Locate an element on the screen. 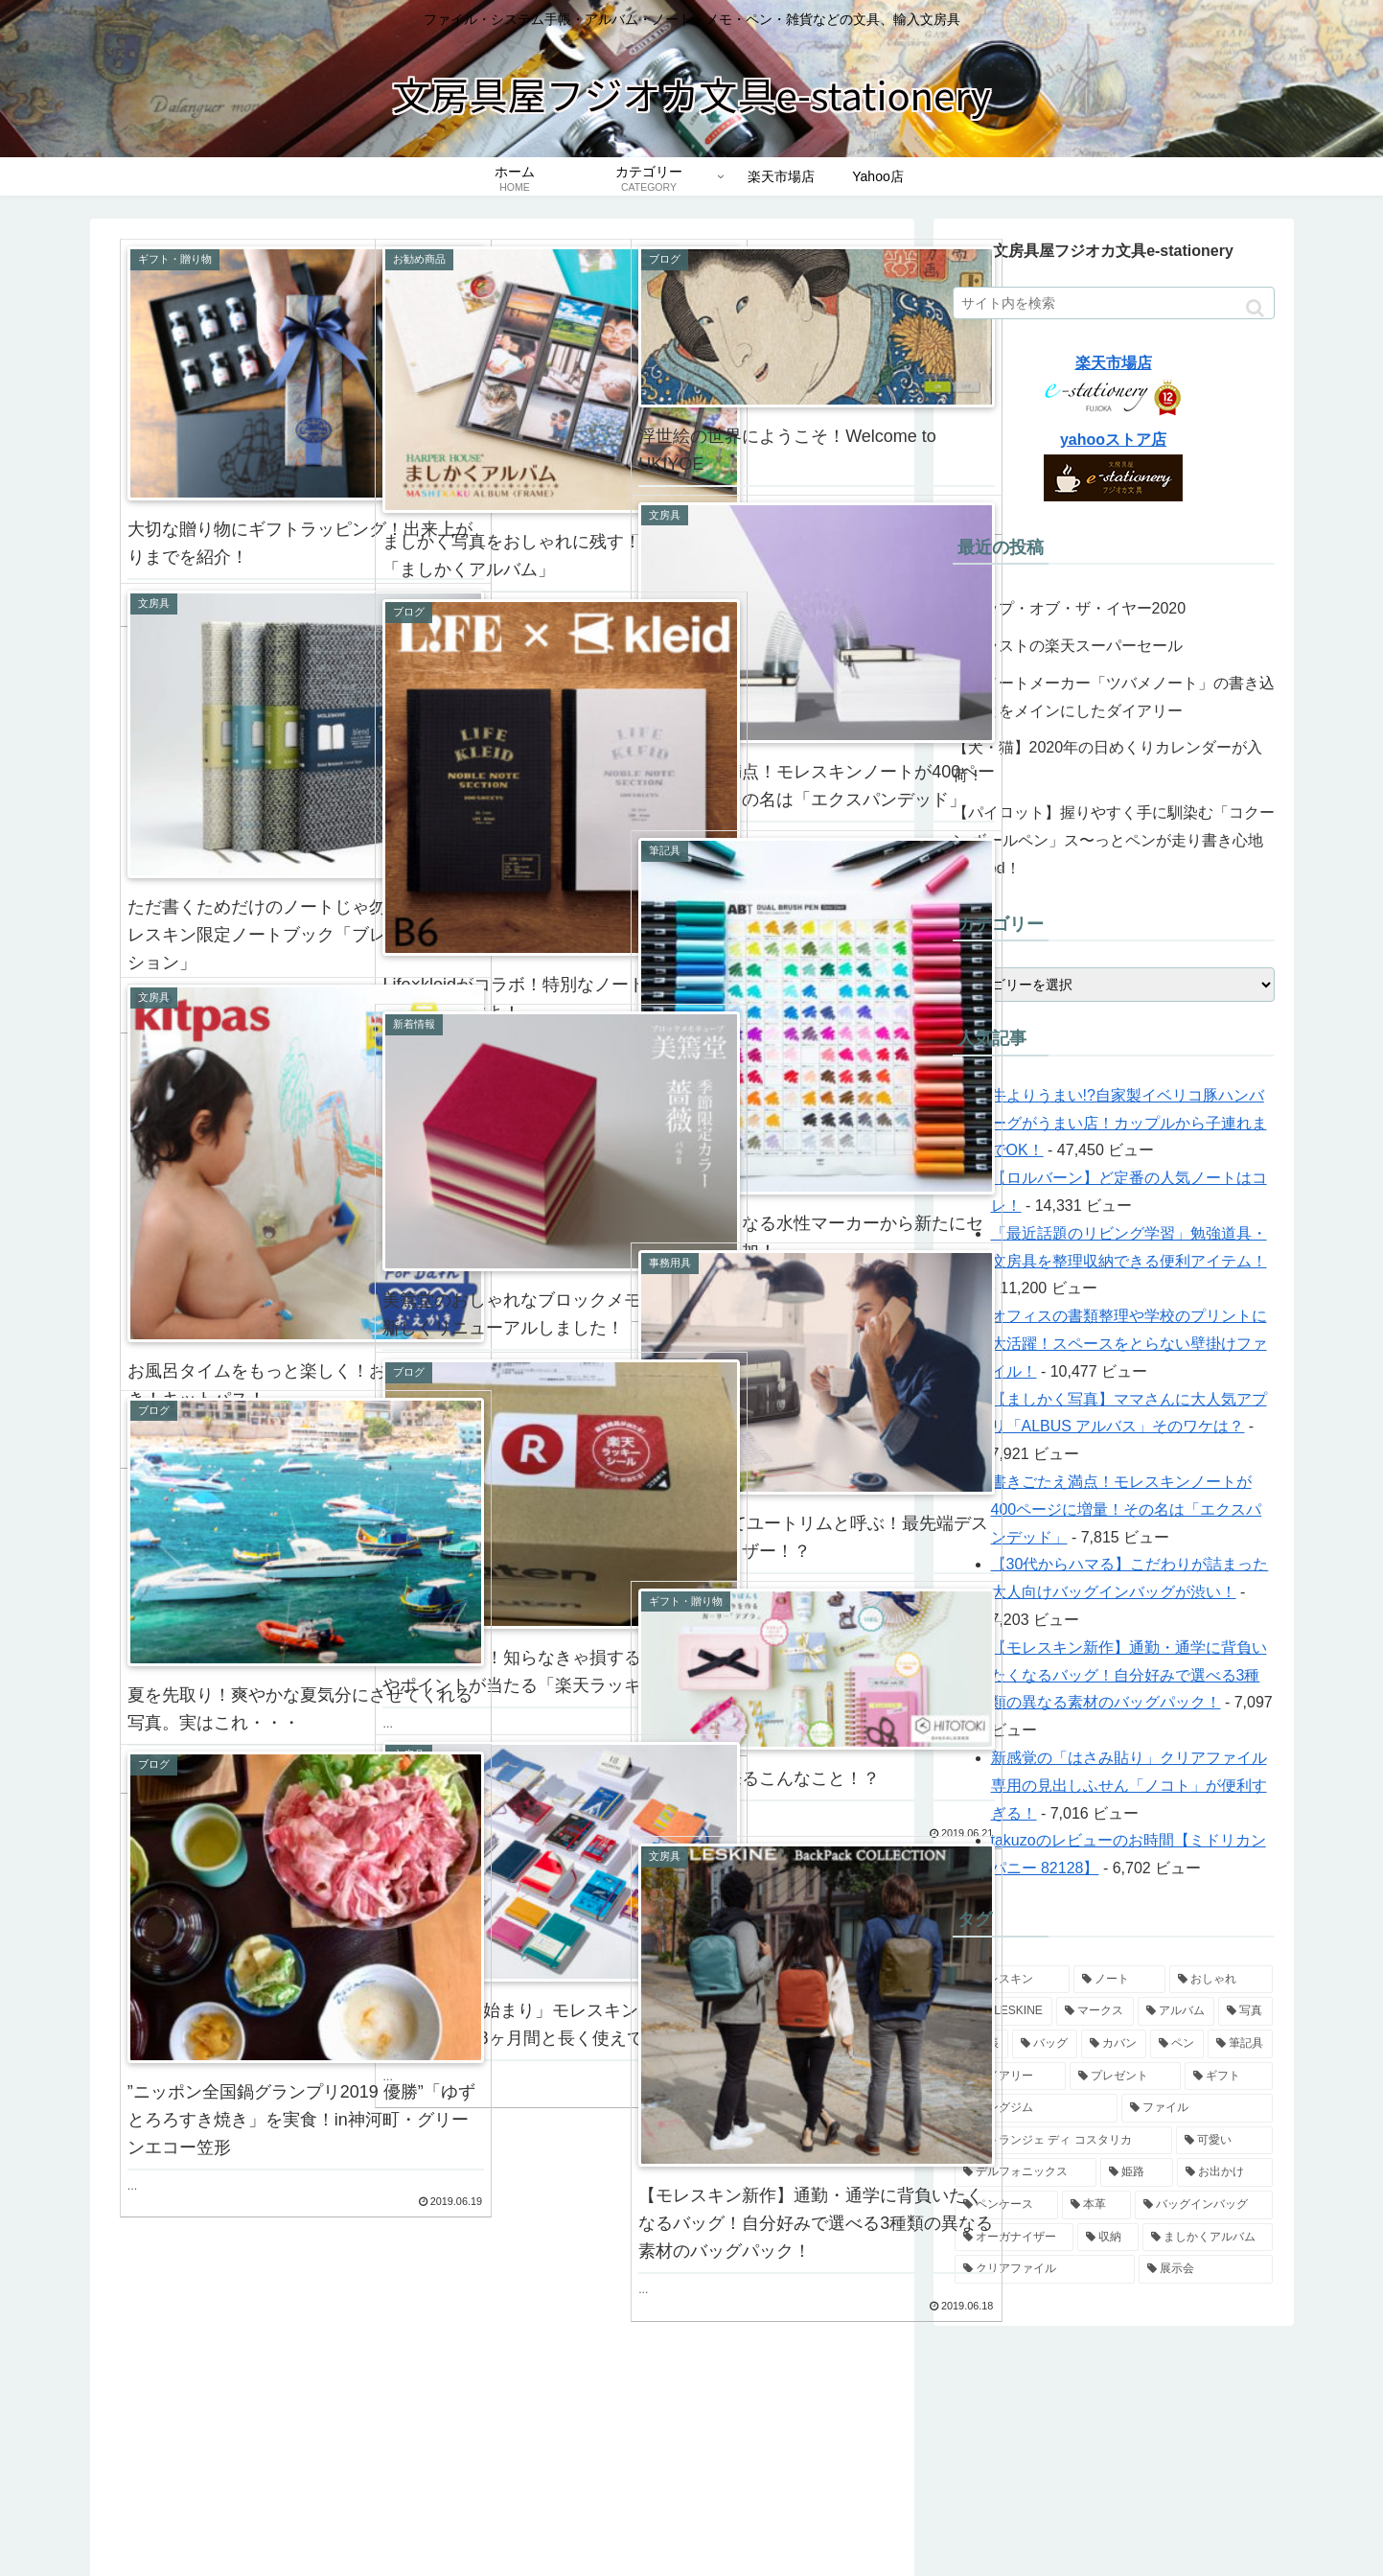 The image size is (1383, 2576). [button] is located at coordinates (1255, 308).